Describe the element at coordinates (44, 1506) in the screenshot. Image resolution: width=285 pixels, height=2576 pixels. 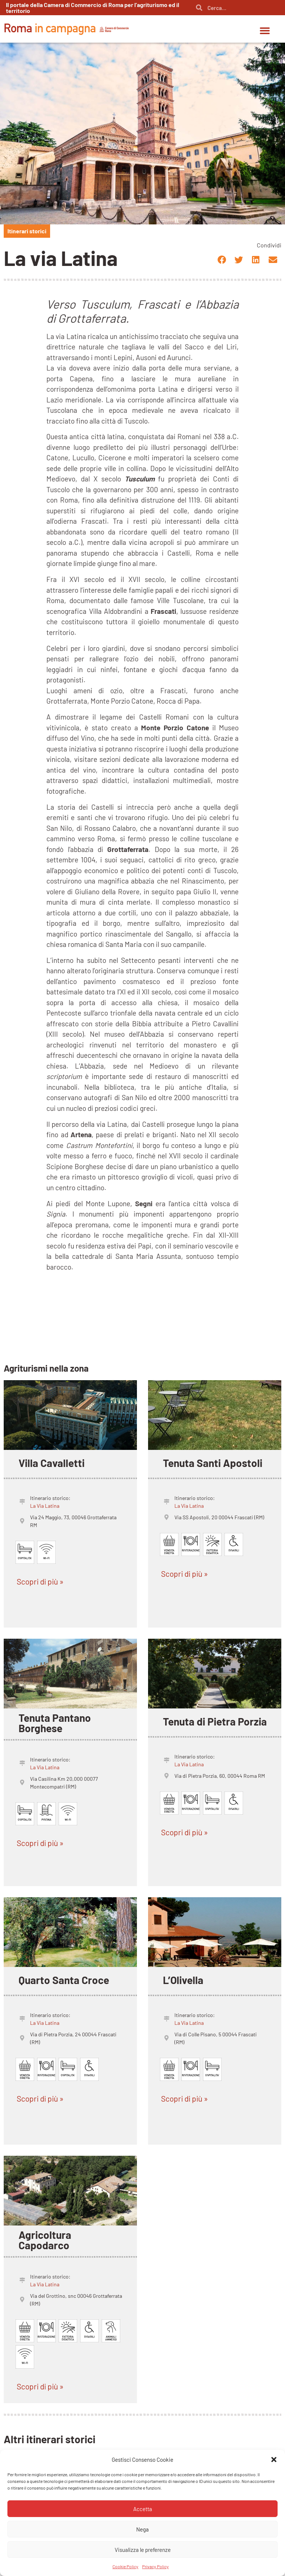
I see `La Via Latina` at that location.